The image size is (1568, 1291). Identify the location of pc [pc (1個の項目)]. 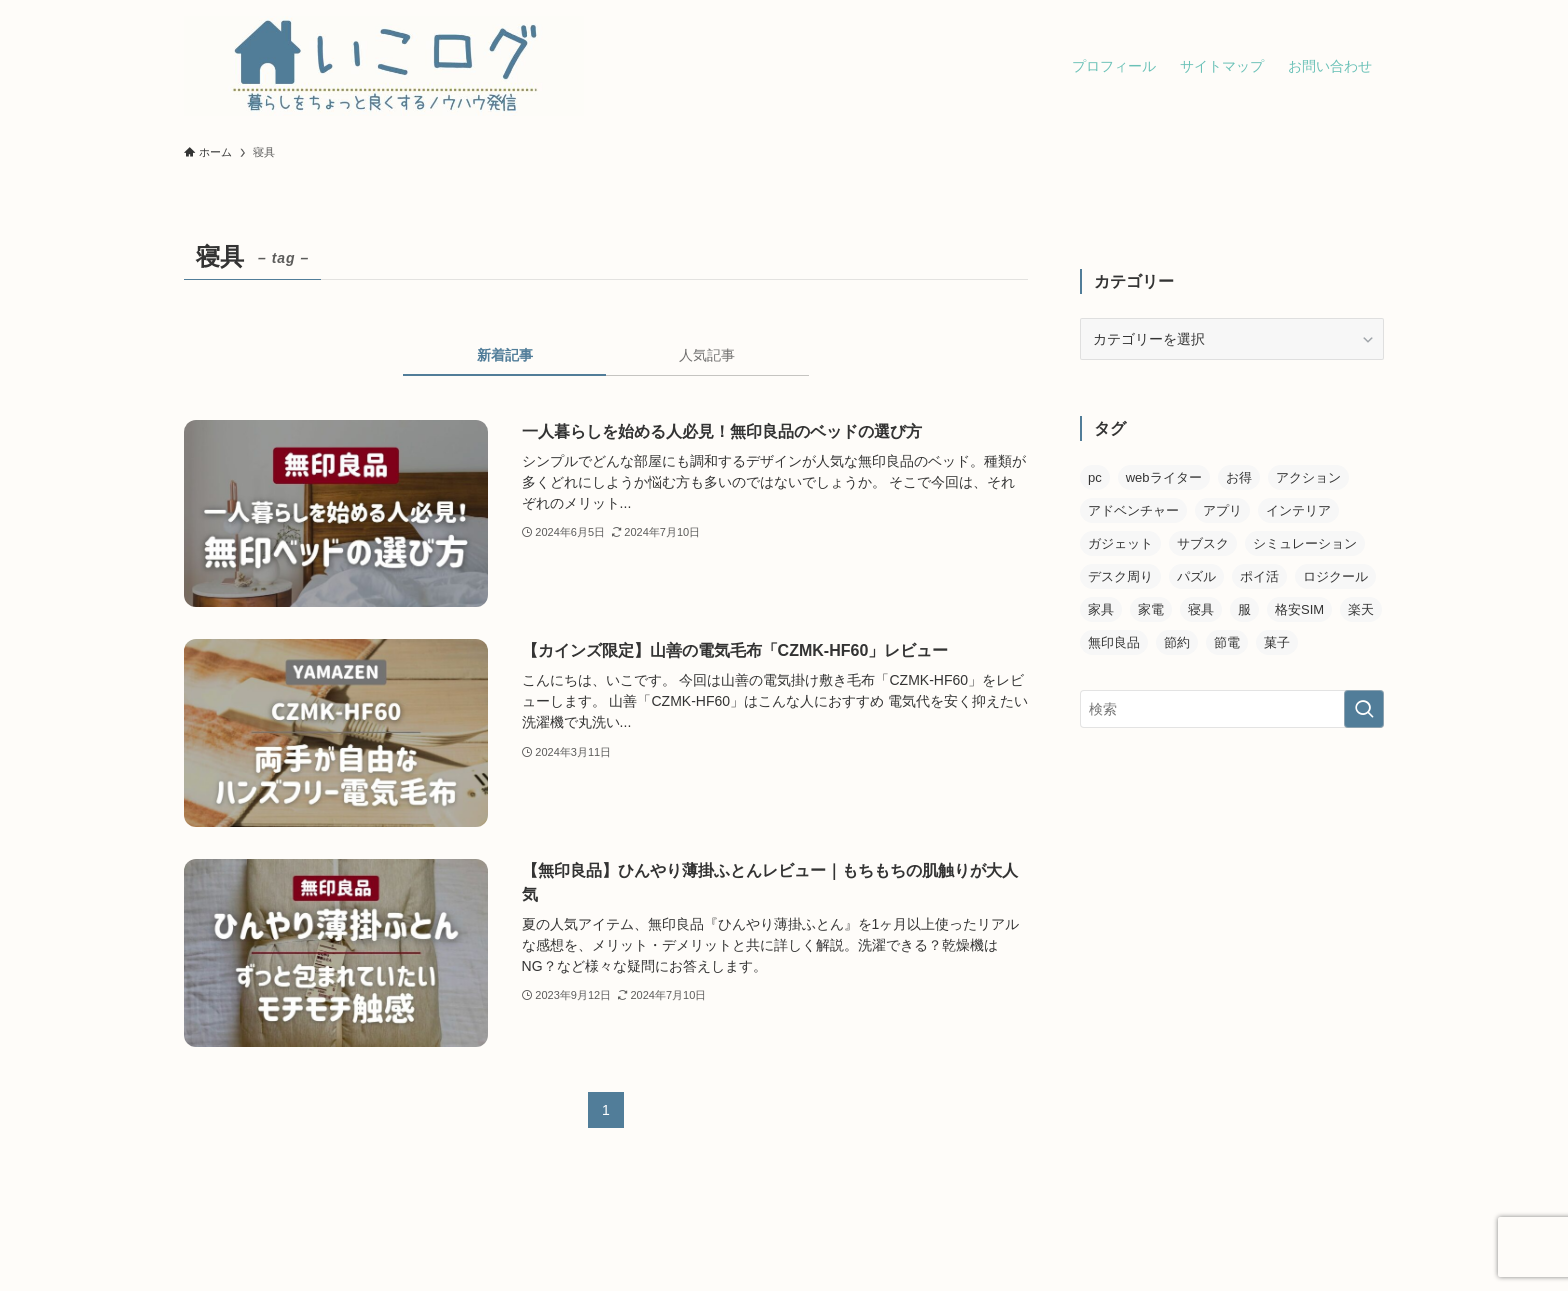
(1095, 477).